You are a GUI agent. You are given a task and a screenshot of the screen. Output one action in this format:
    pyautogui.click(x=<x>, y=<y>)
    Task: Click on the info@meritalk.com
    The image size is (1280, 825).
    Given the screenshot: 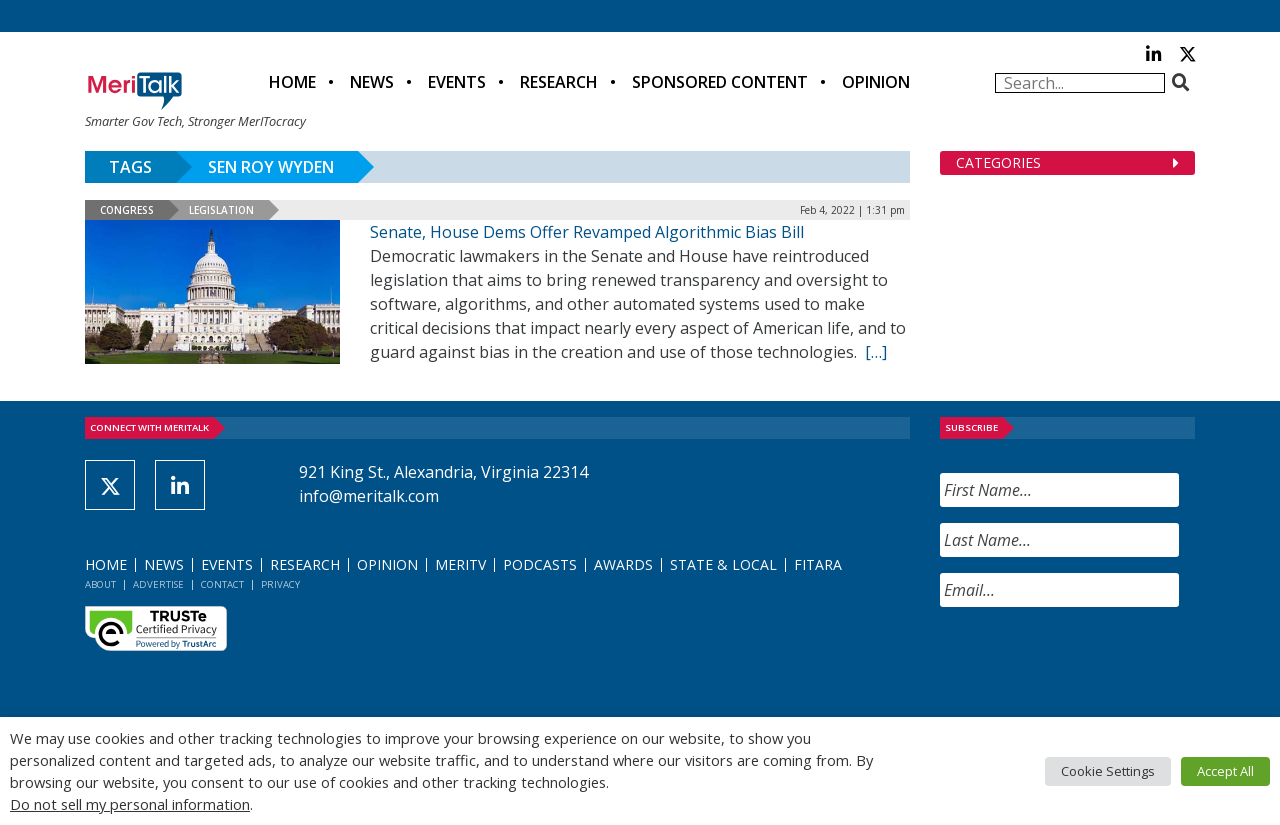 What is the action you would take?
    pyautogui.click(x=369, y=496)
    